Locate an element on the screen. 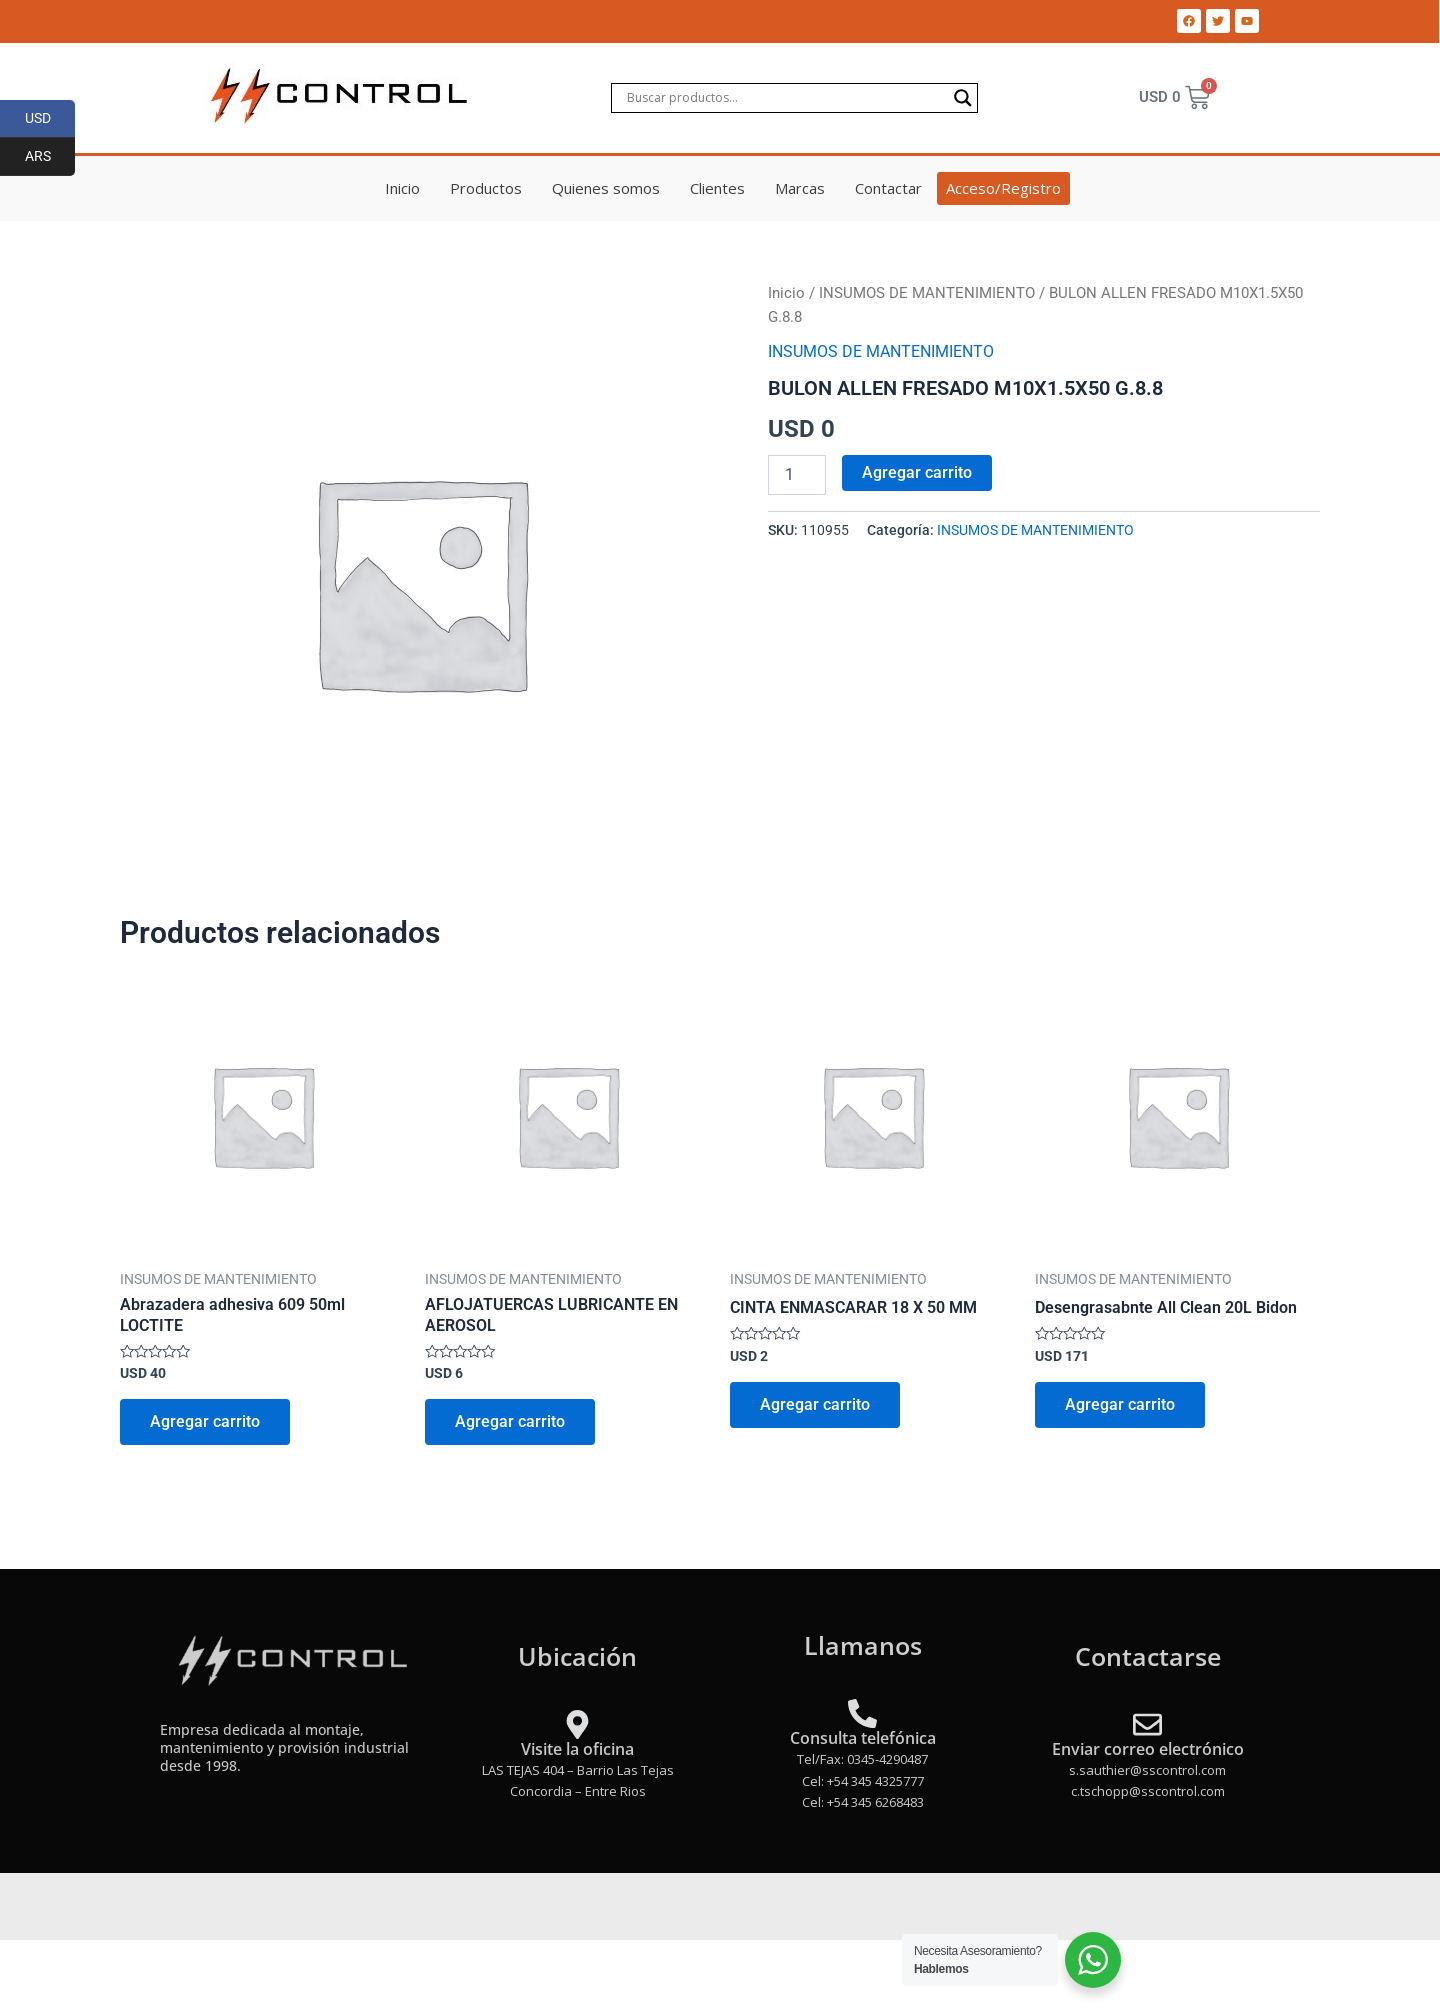 This screenshot has height=2007, width=1440. Marcas is located at coordinates (800, 188).